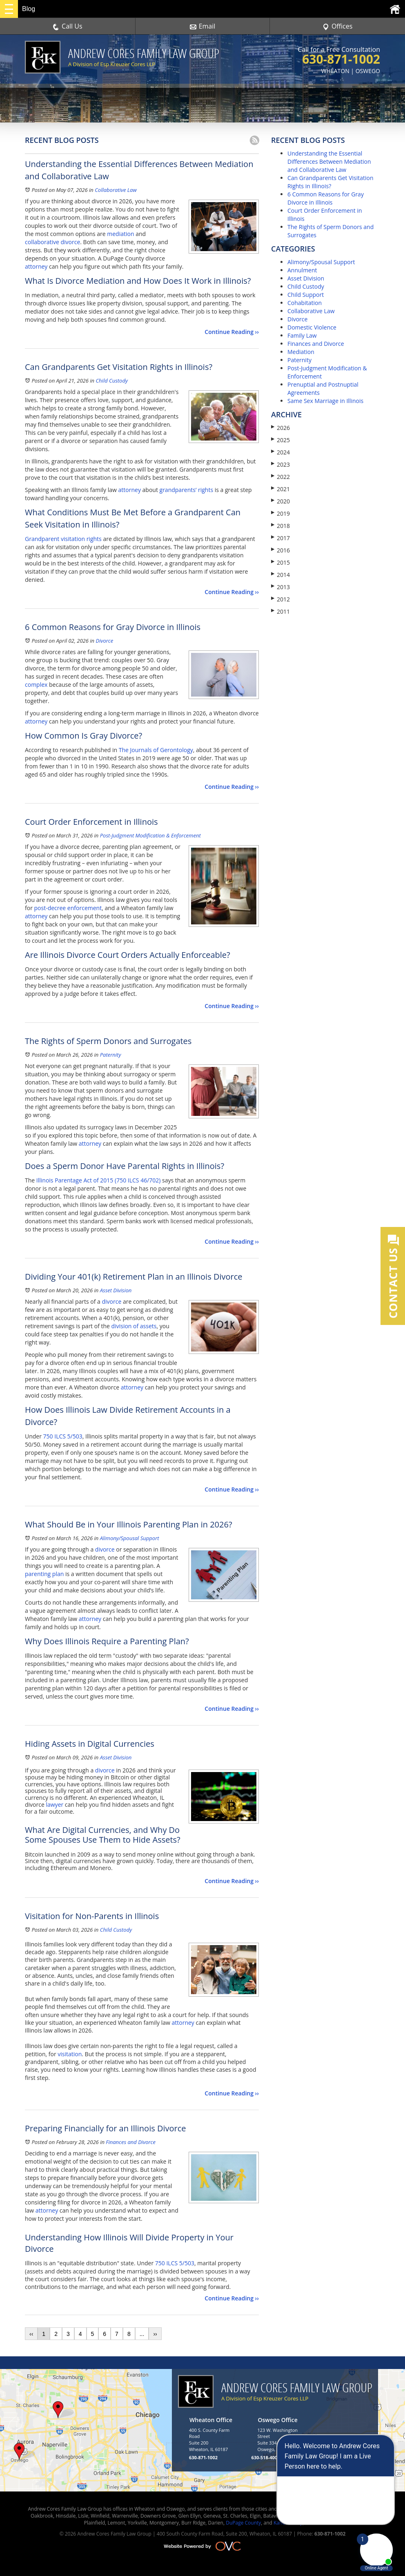  I want to click on lawyer, so click(55, 1804).